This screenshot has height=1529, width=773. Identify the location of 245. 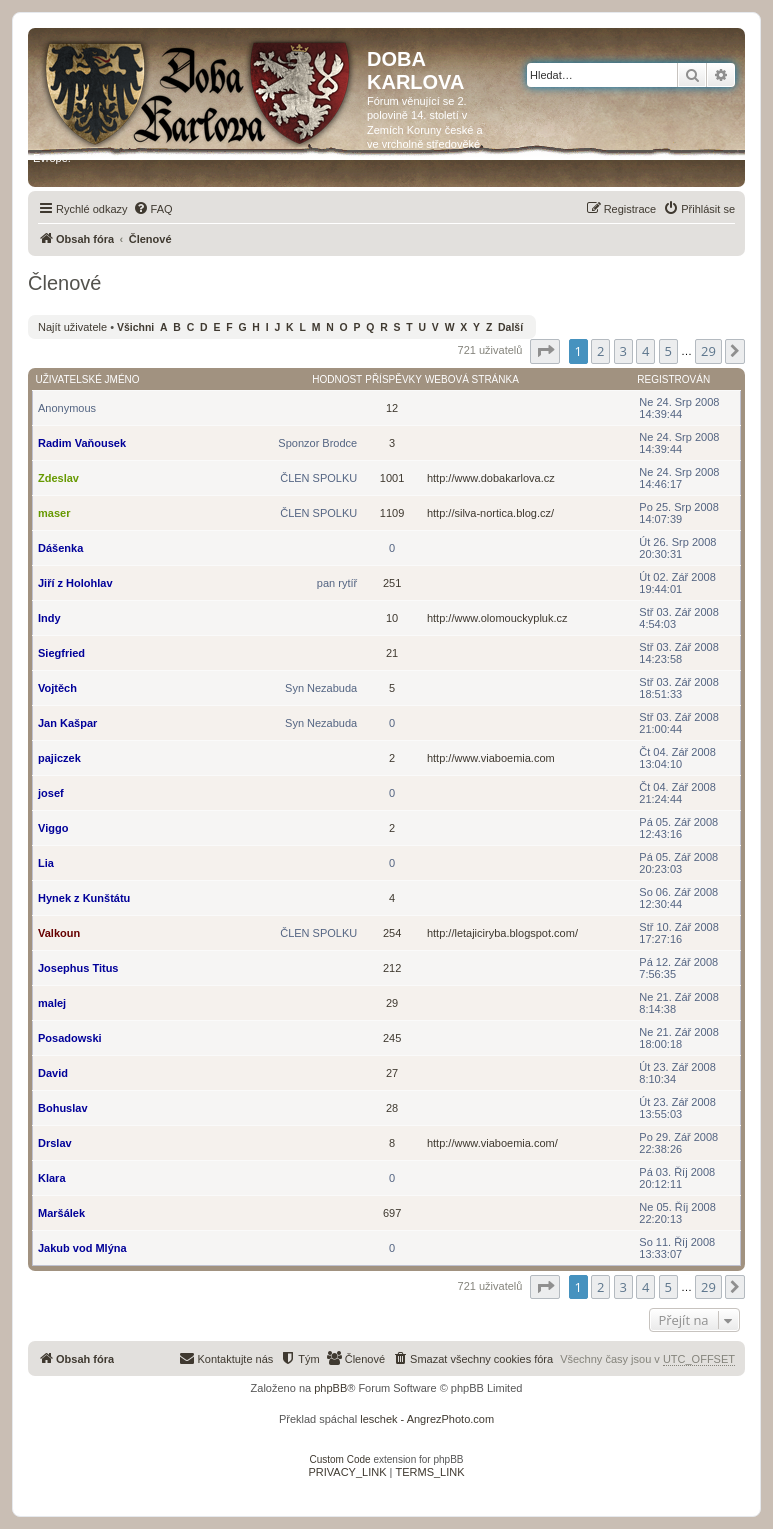
(392, 1038).